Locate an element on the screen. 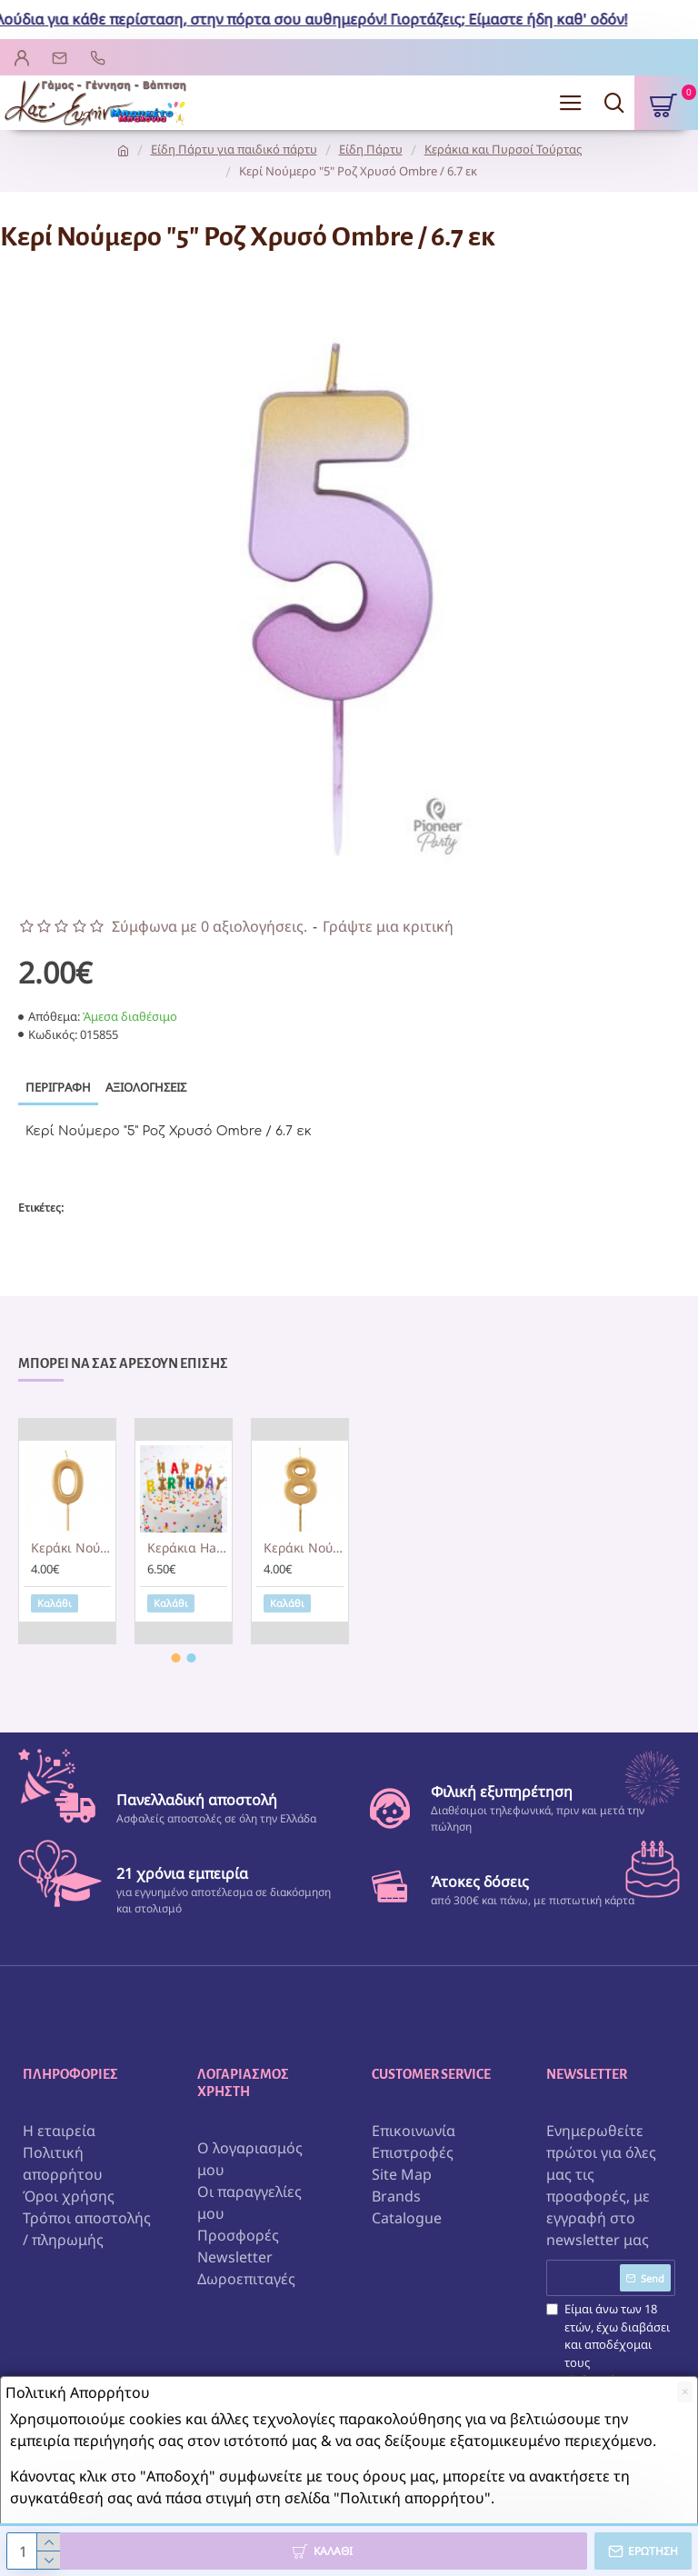 This screenshot has width=698, height=2576. [button] is located at coordinates (176, 1657).